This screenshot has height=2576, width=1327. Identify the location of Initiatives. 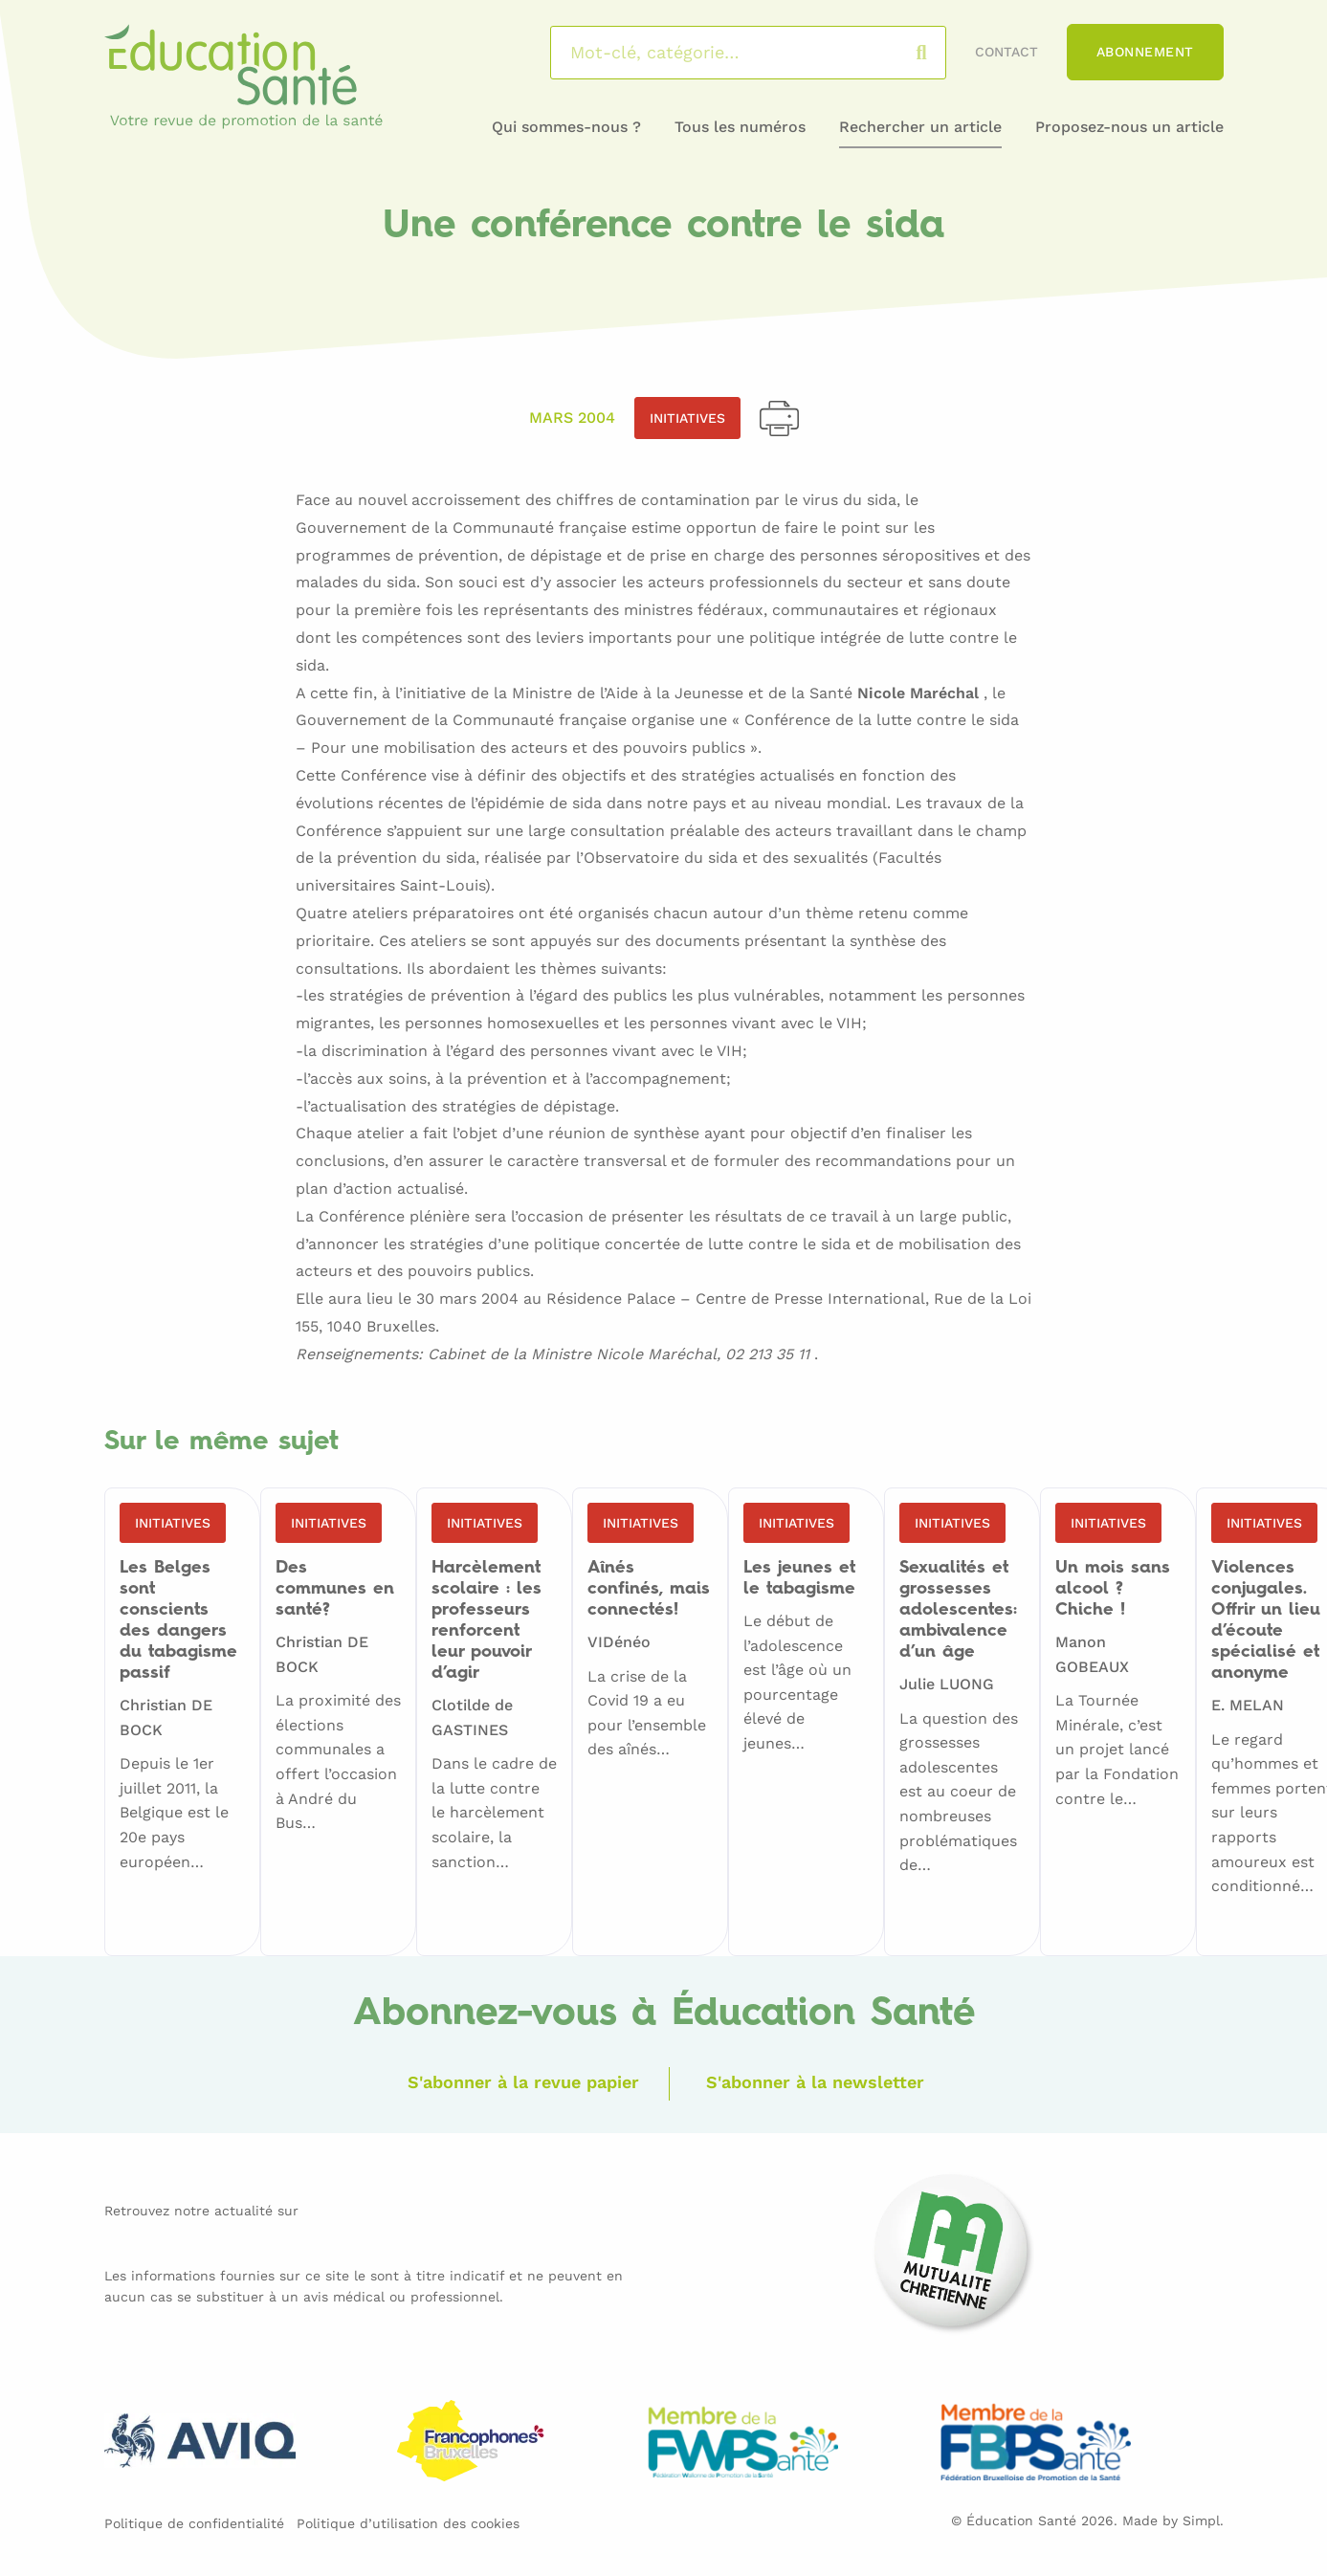
(687, 418).